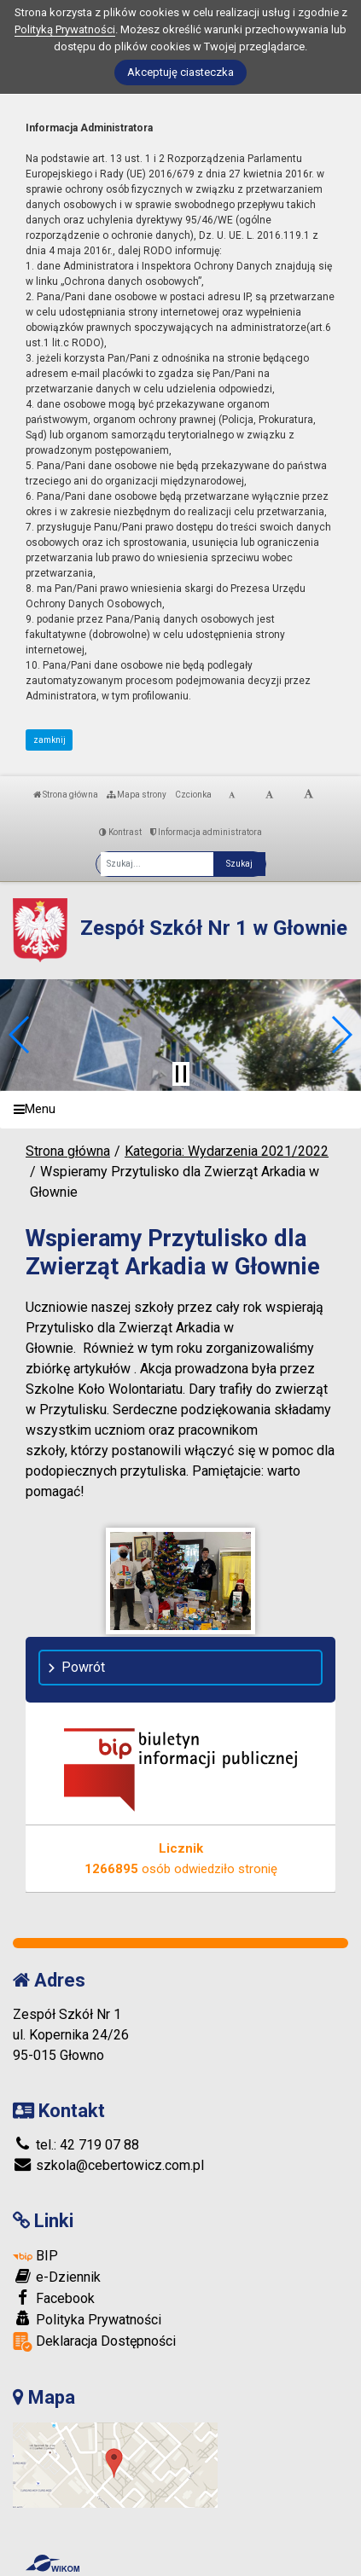 The image size is (361, 2576). I want to click on e-Dziennik, so click(57, 2276).